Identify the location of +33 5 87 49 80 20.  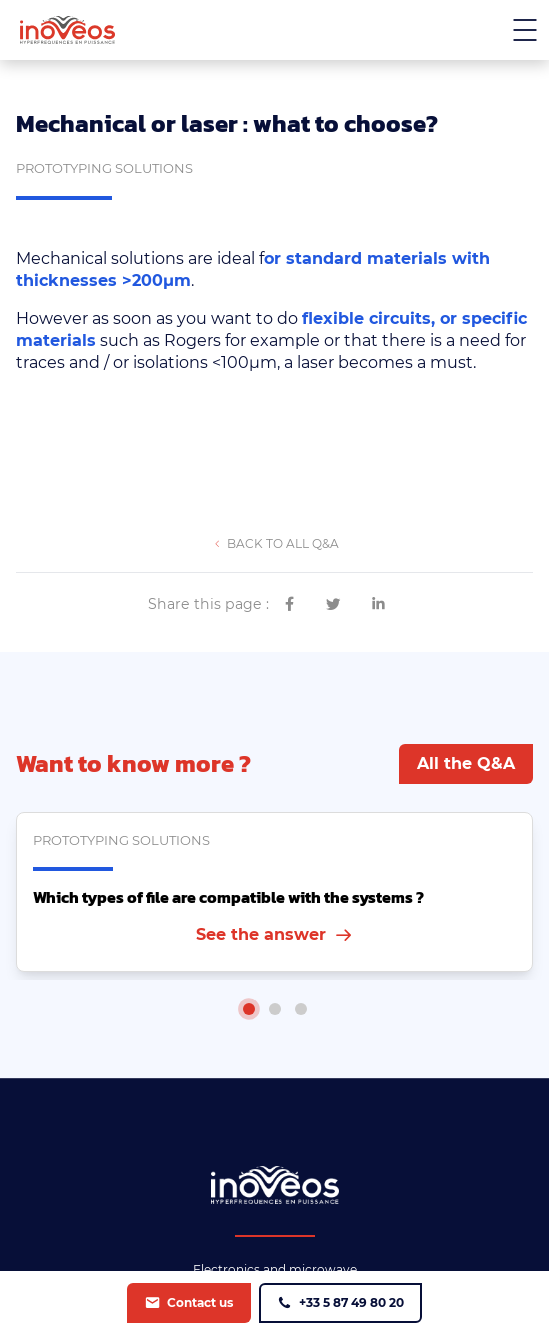
(351, 1302).